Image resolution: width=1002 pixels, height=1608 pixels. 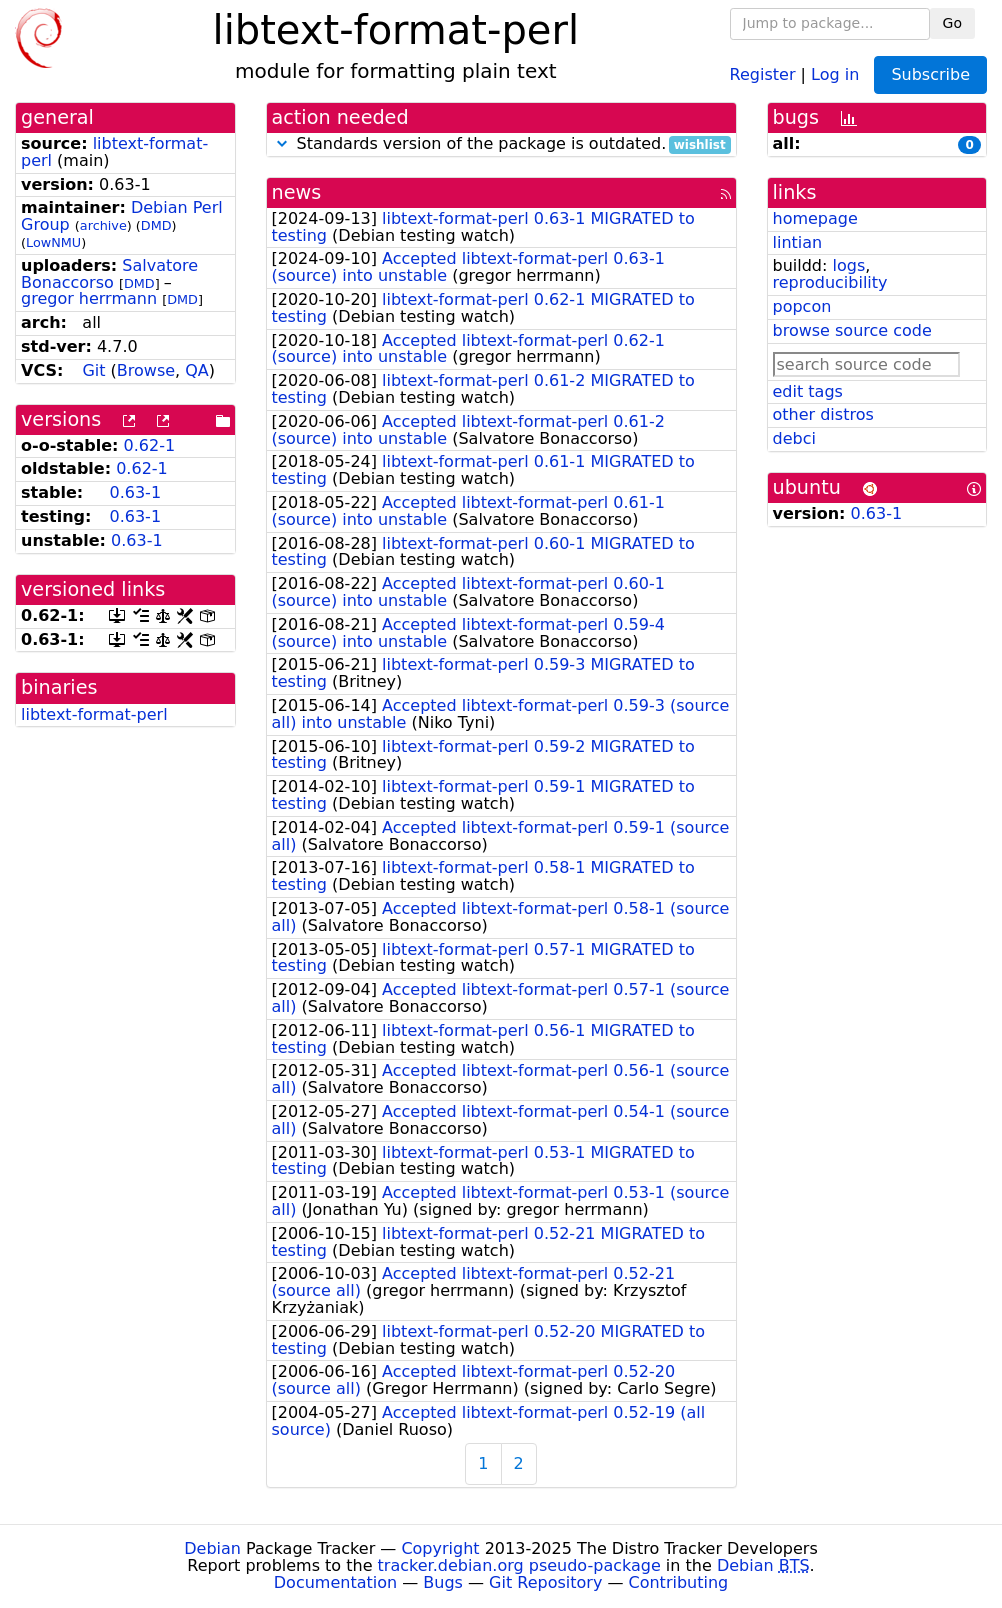 What do you see at coordinates (545, 1582) in the screenshot?
I see `Git Repository` at bounding box center [545, 1582].